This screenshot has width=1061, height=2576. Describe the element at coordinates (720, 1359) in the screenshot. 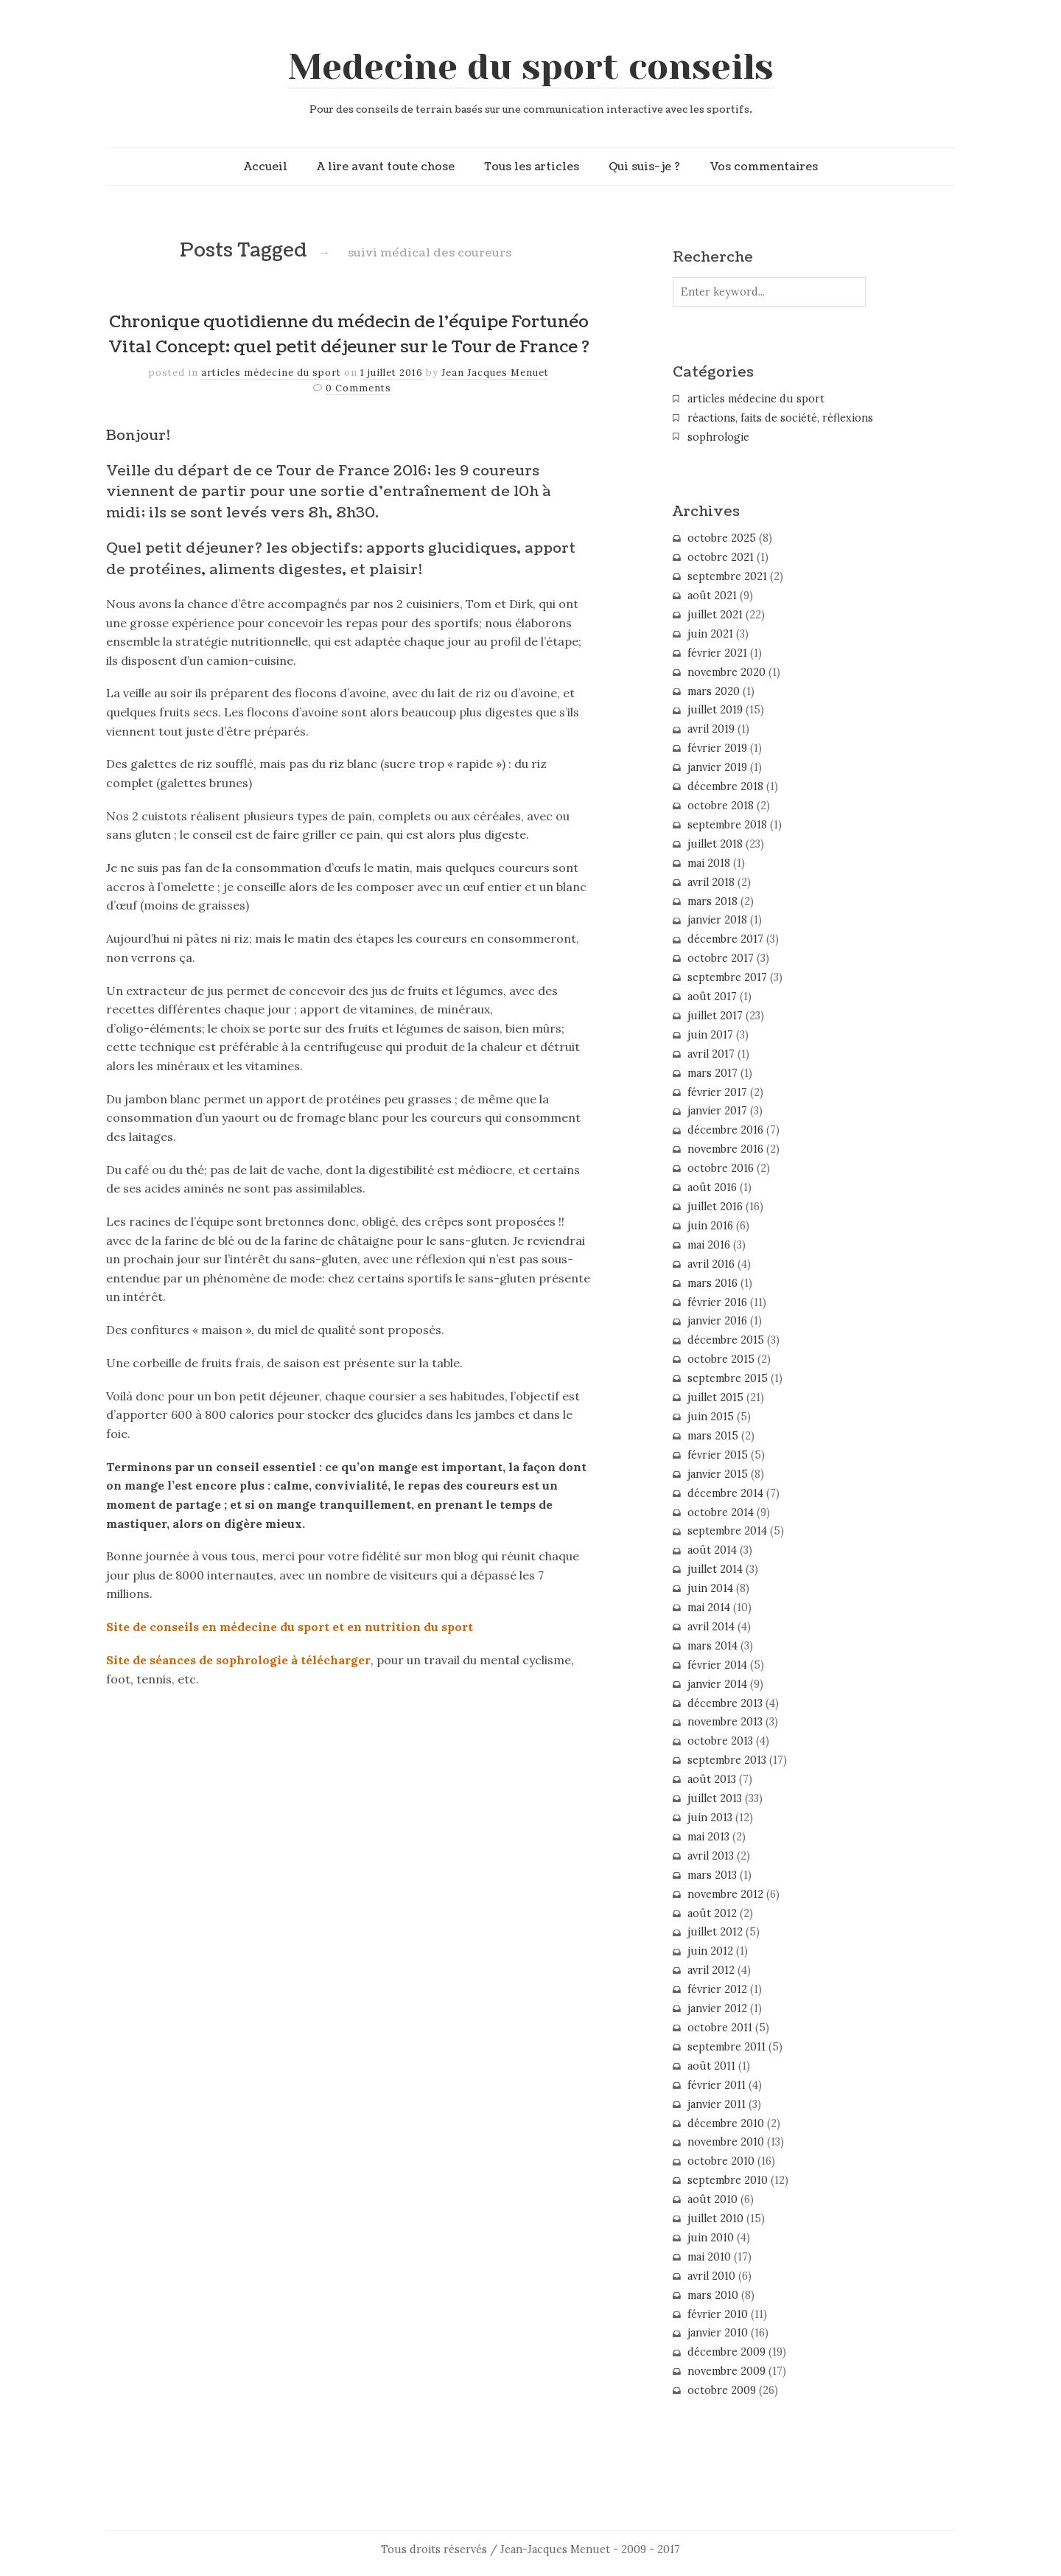

I see `octobre 2015` at that location.